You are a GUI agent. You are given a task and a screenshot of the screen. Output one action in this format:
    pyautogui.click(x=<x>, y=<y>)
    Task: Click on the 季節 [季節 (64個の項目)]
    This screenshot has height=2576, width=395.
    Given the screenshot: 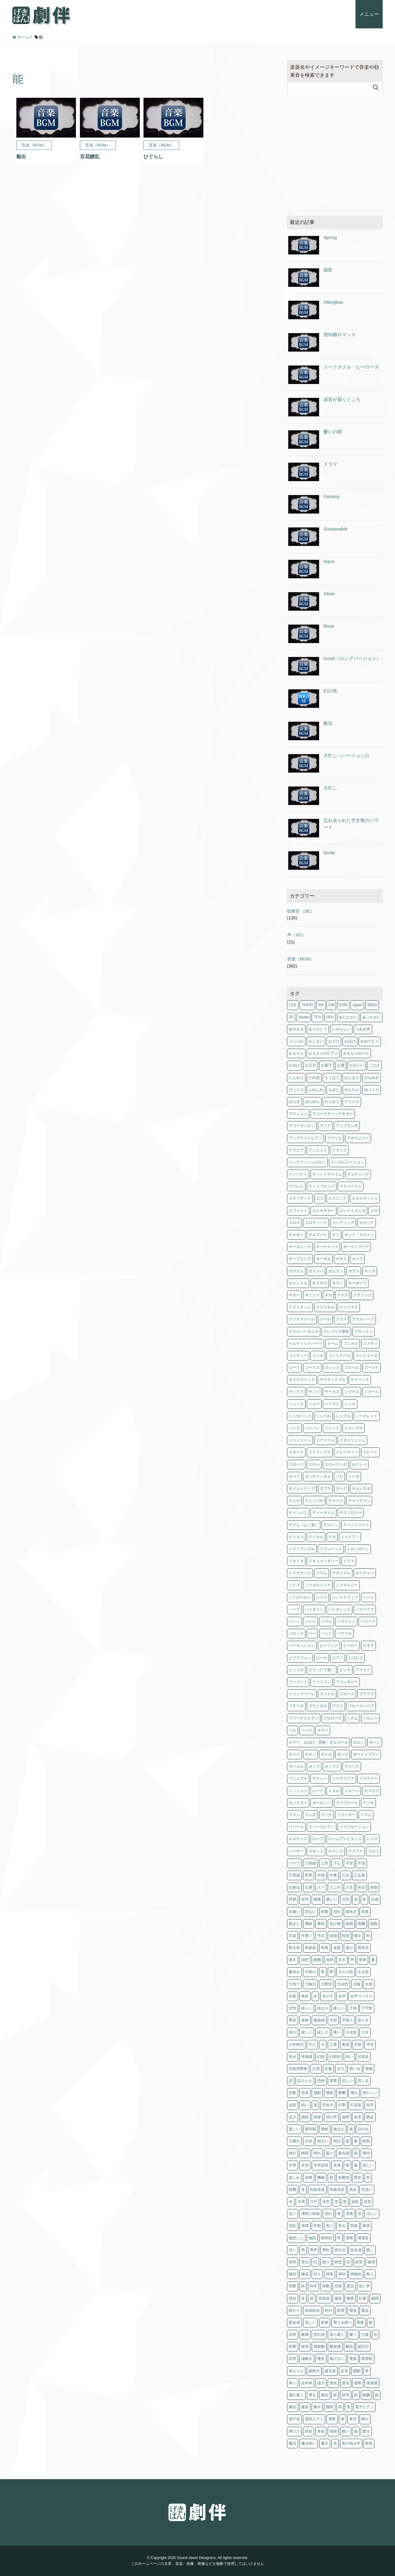 What is the action you would take?
    pyautogui.click(x=292, y=2020)
    